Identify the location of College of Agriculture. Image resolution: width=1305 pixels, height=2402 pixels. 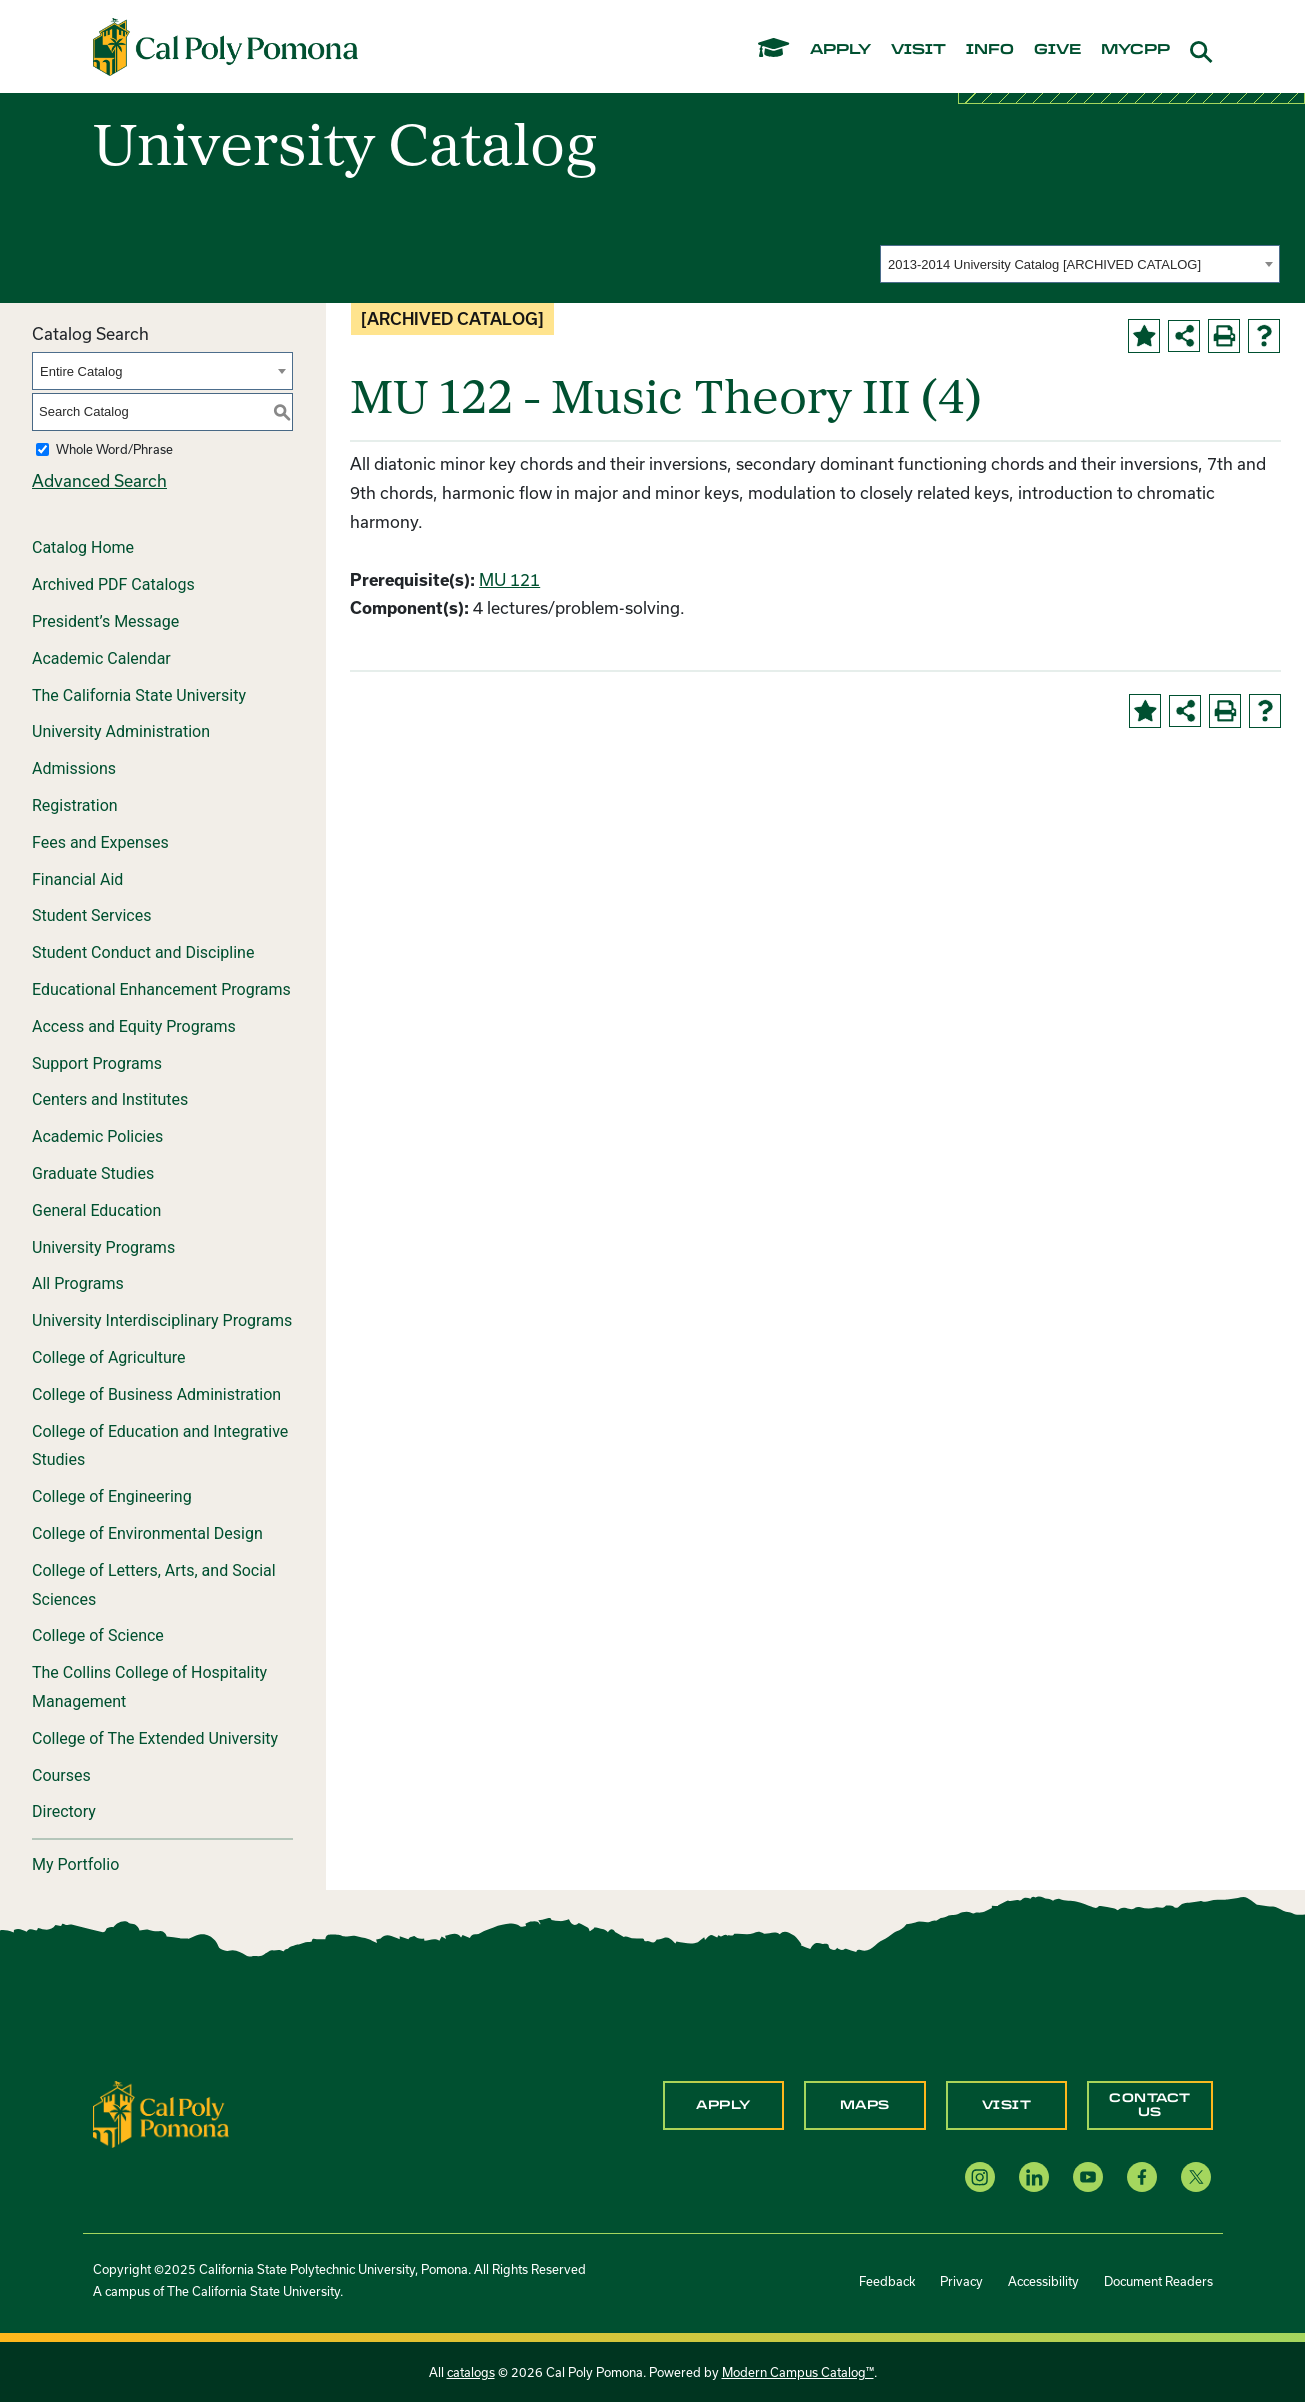
(109, 1357).